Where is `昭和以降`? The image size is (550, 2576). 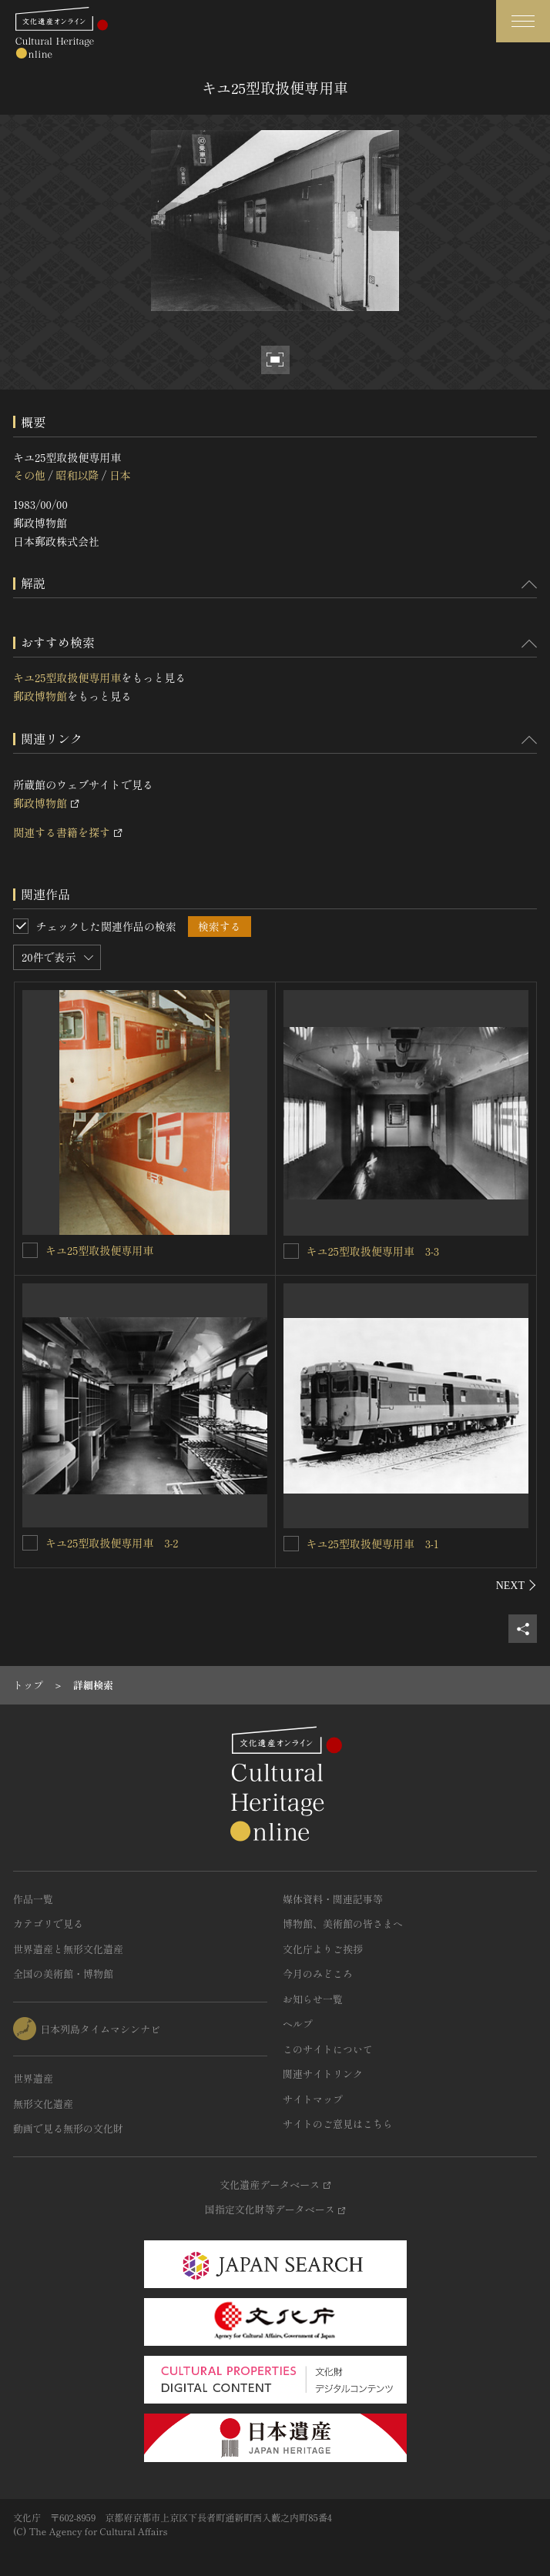
昭和以降 is located at coordinates (77, 475).